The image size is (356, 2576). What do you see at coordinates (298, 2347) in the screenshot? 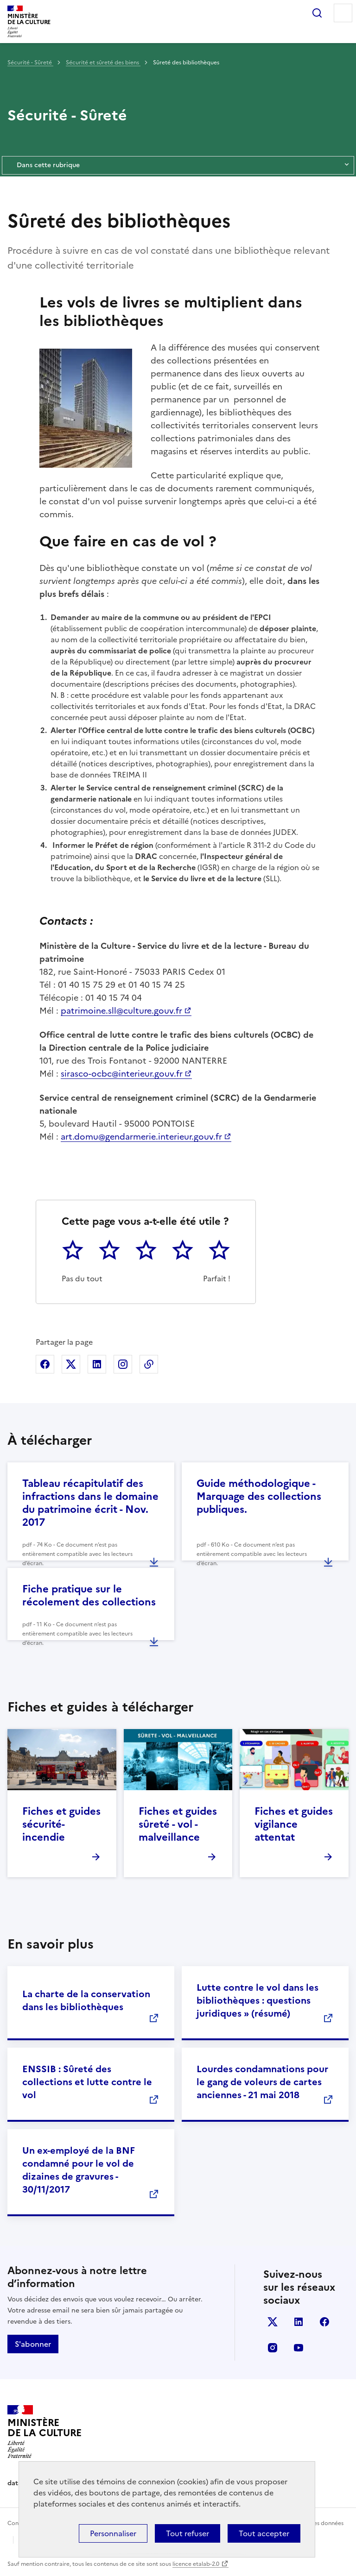
I see `youtube` at bounding box center [298, 2347].